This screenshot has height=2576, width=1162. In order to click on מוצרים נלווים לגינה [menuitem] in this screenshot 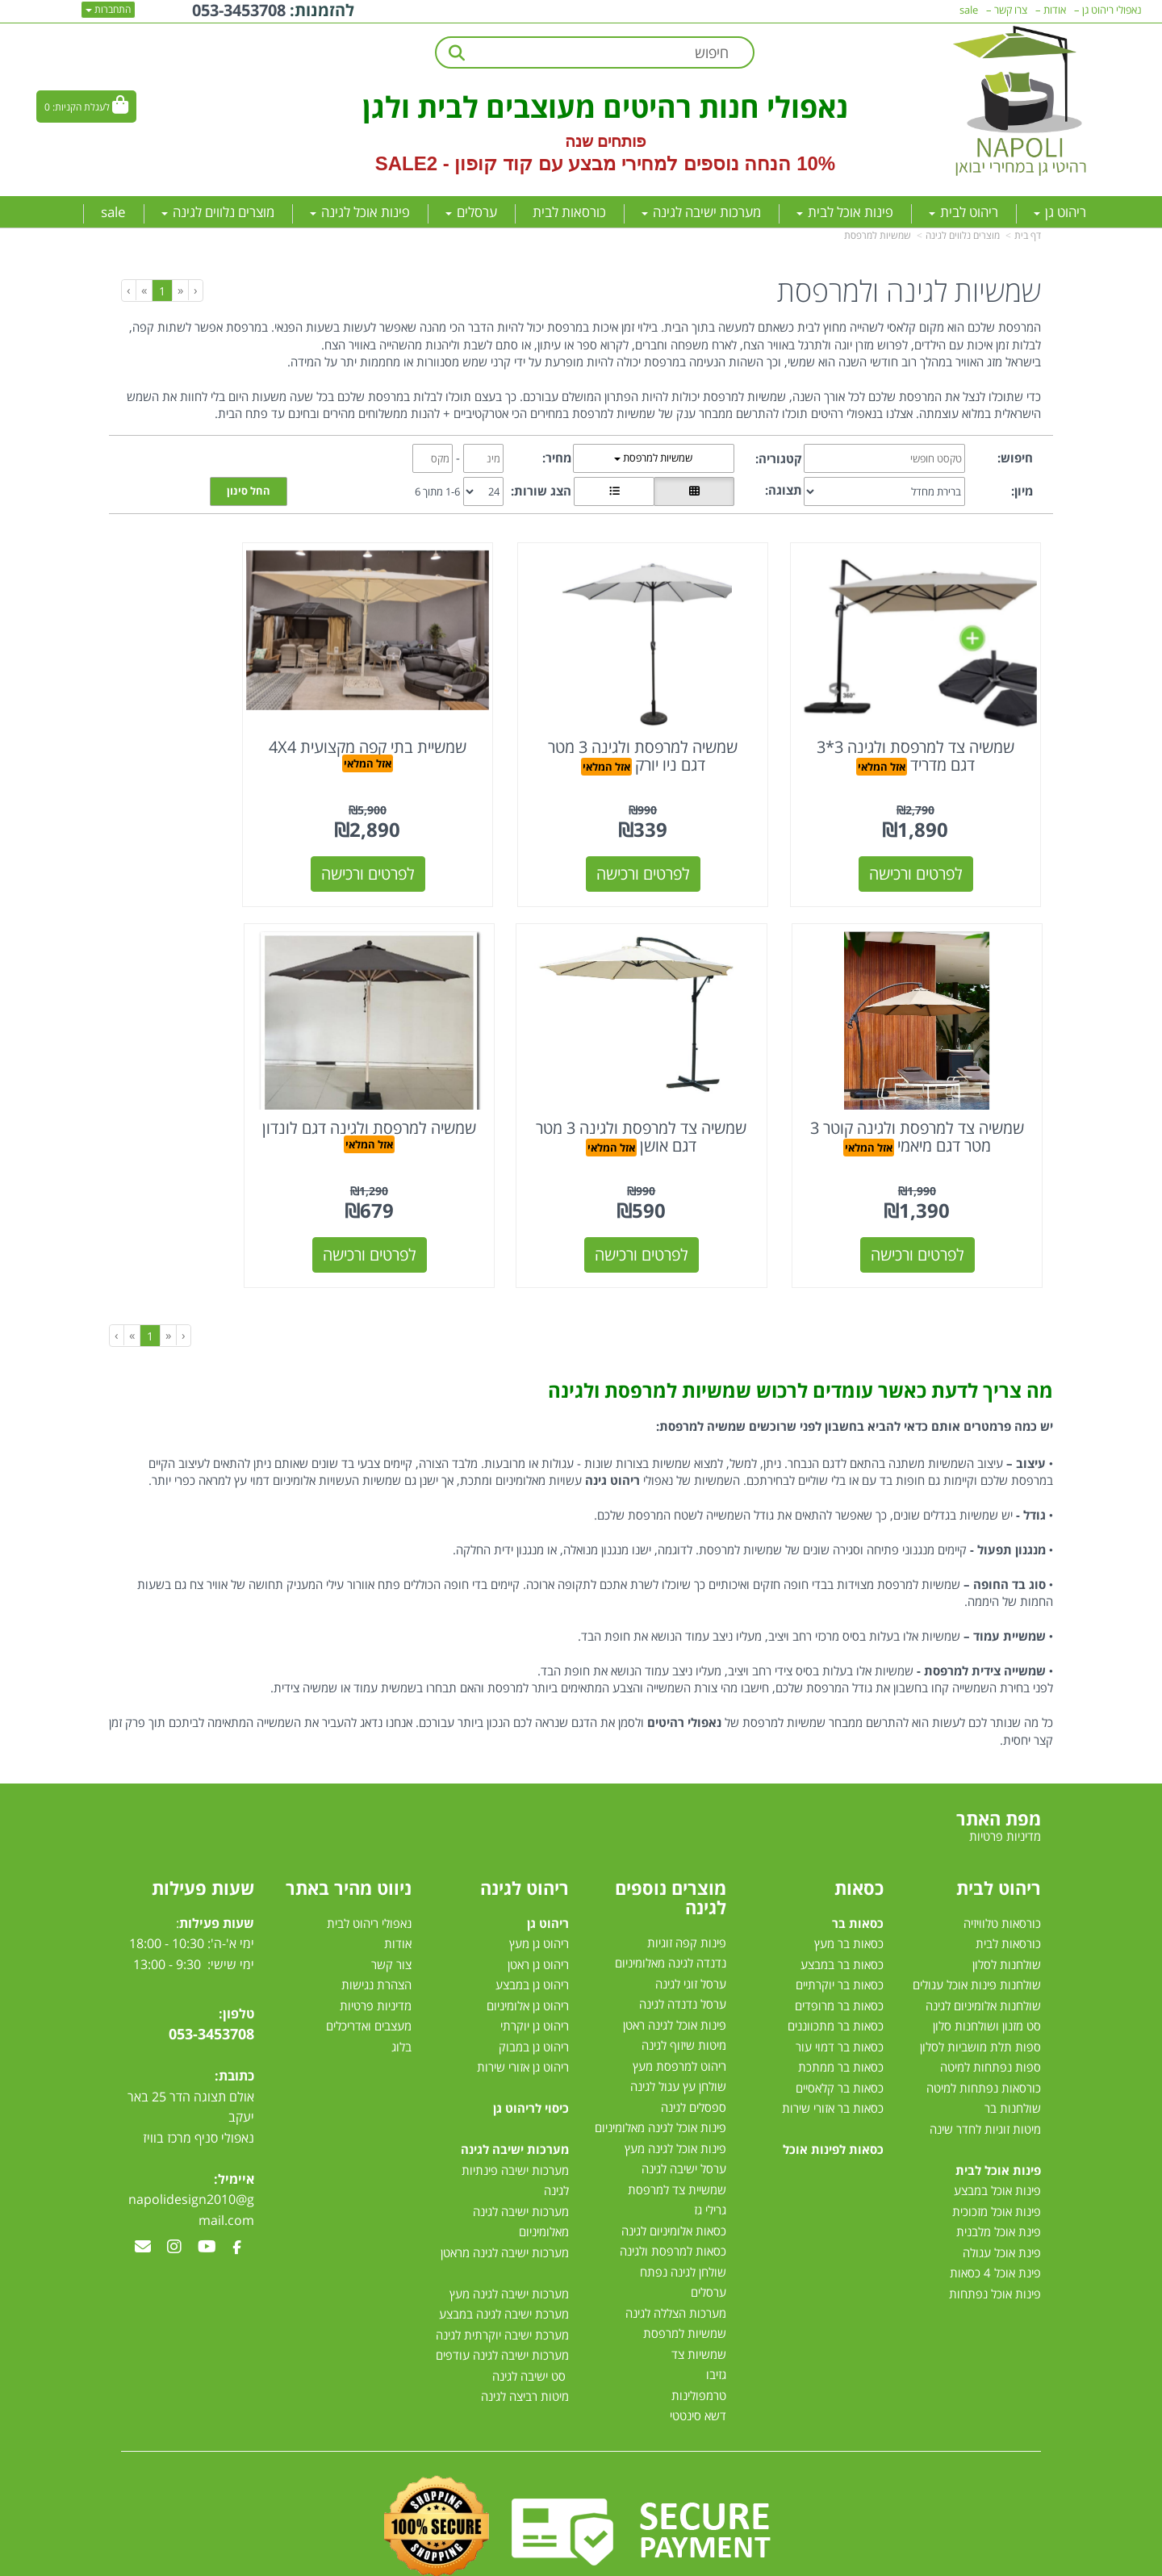, I will do `click(217, 212)`.